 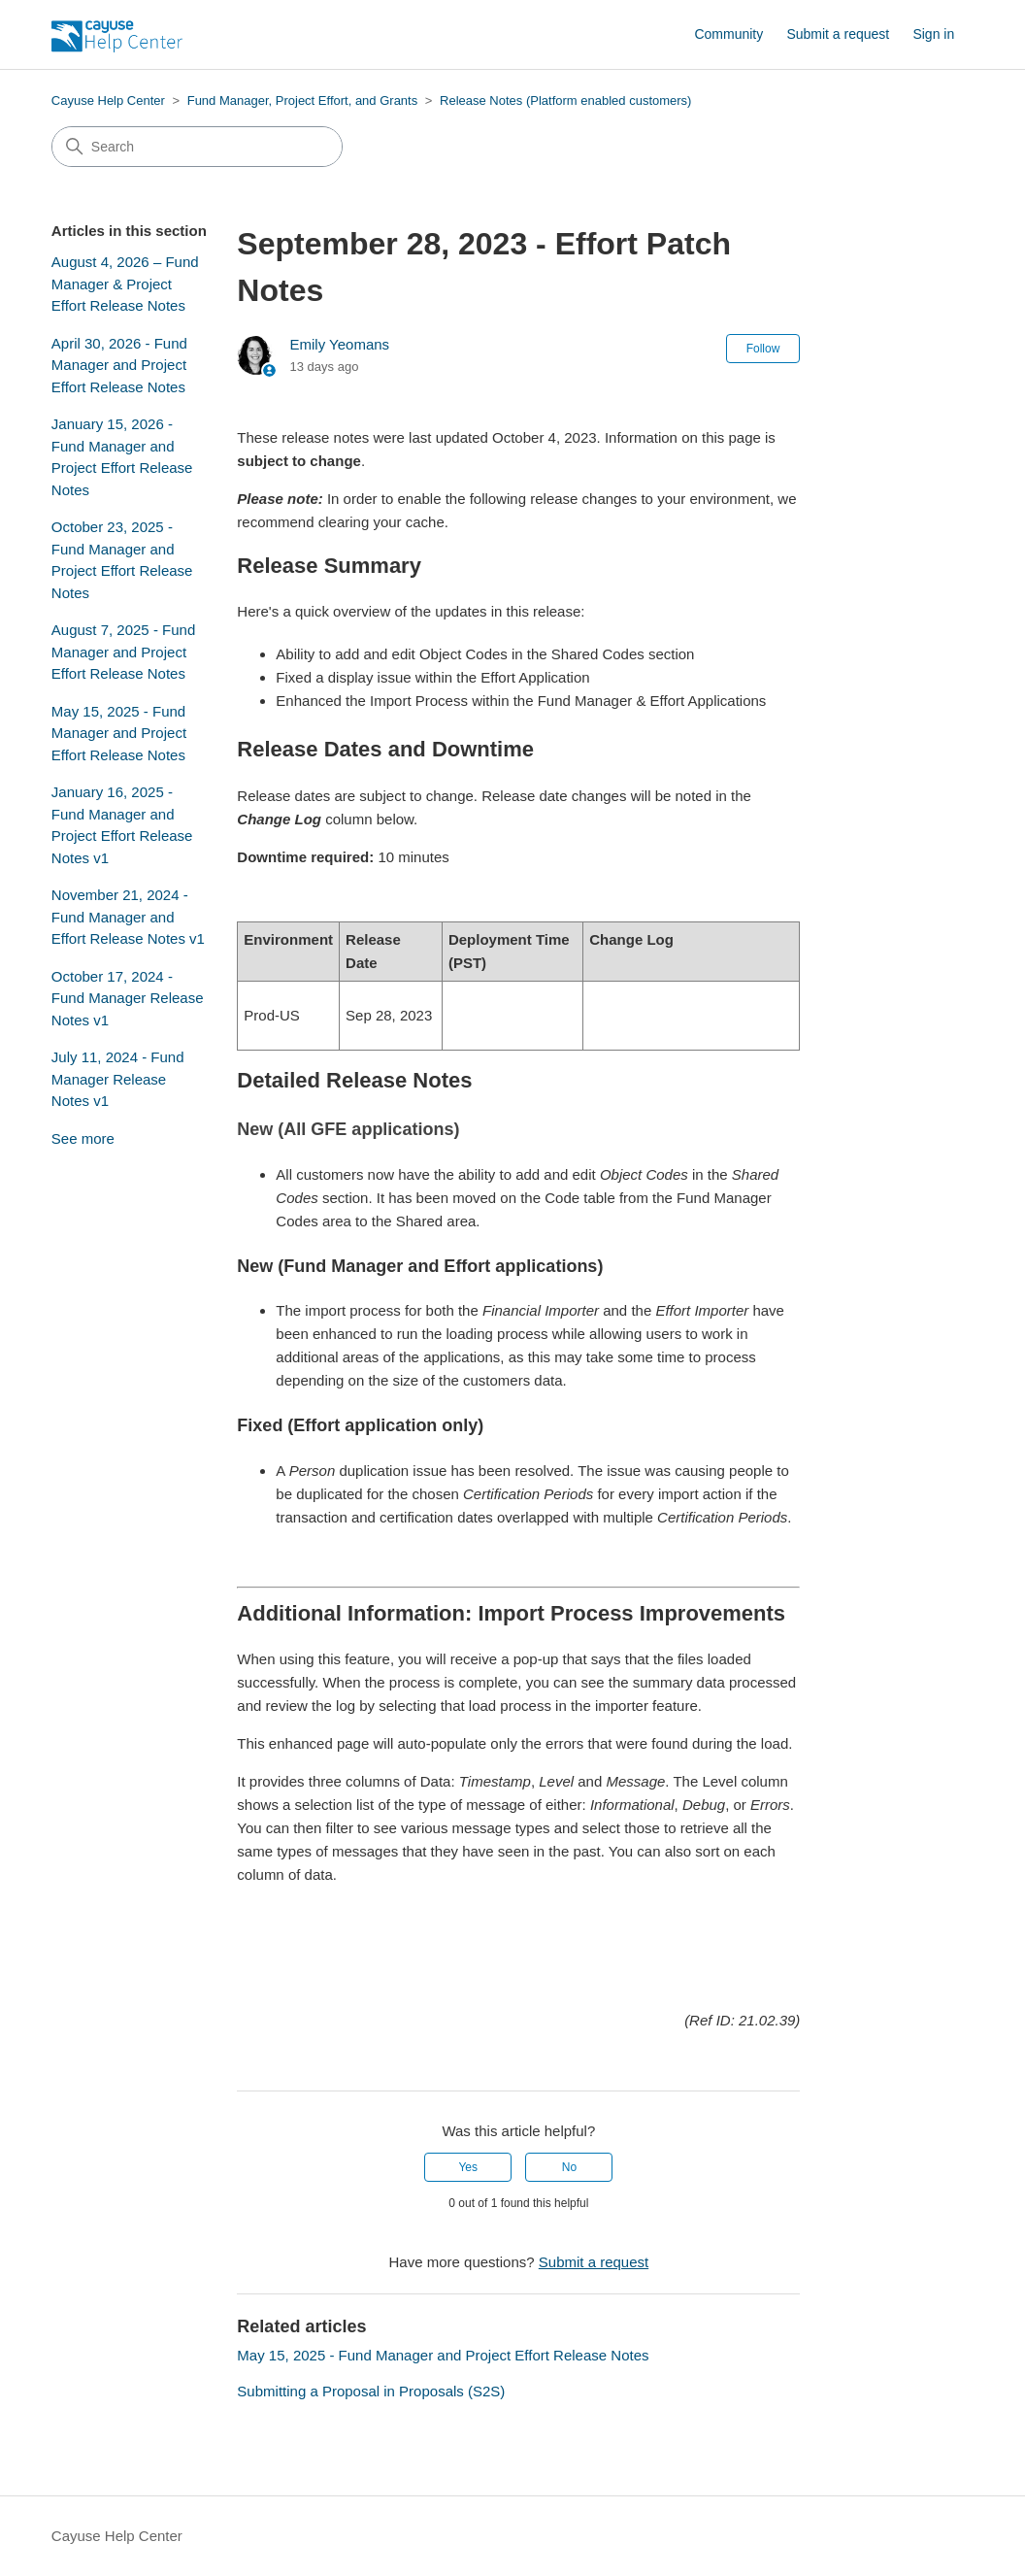 What do you see at coordinates (117, 1079) in the screenshot?
I see `July 11, 2024 - Fund Manager Release Notes v1` at bounding box center [117, 1079].